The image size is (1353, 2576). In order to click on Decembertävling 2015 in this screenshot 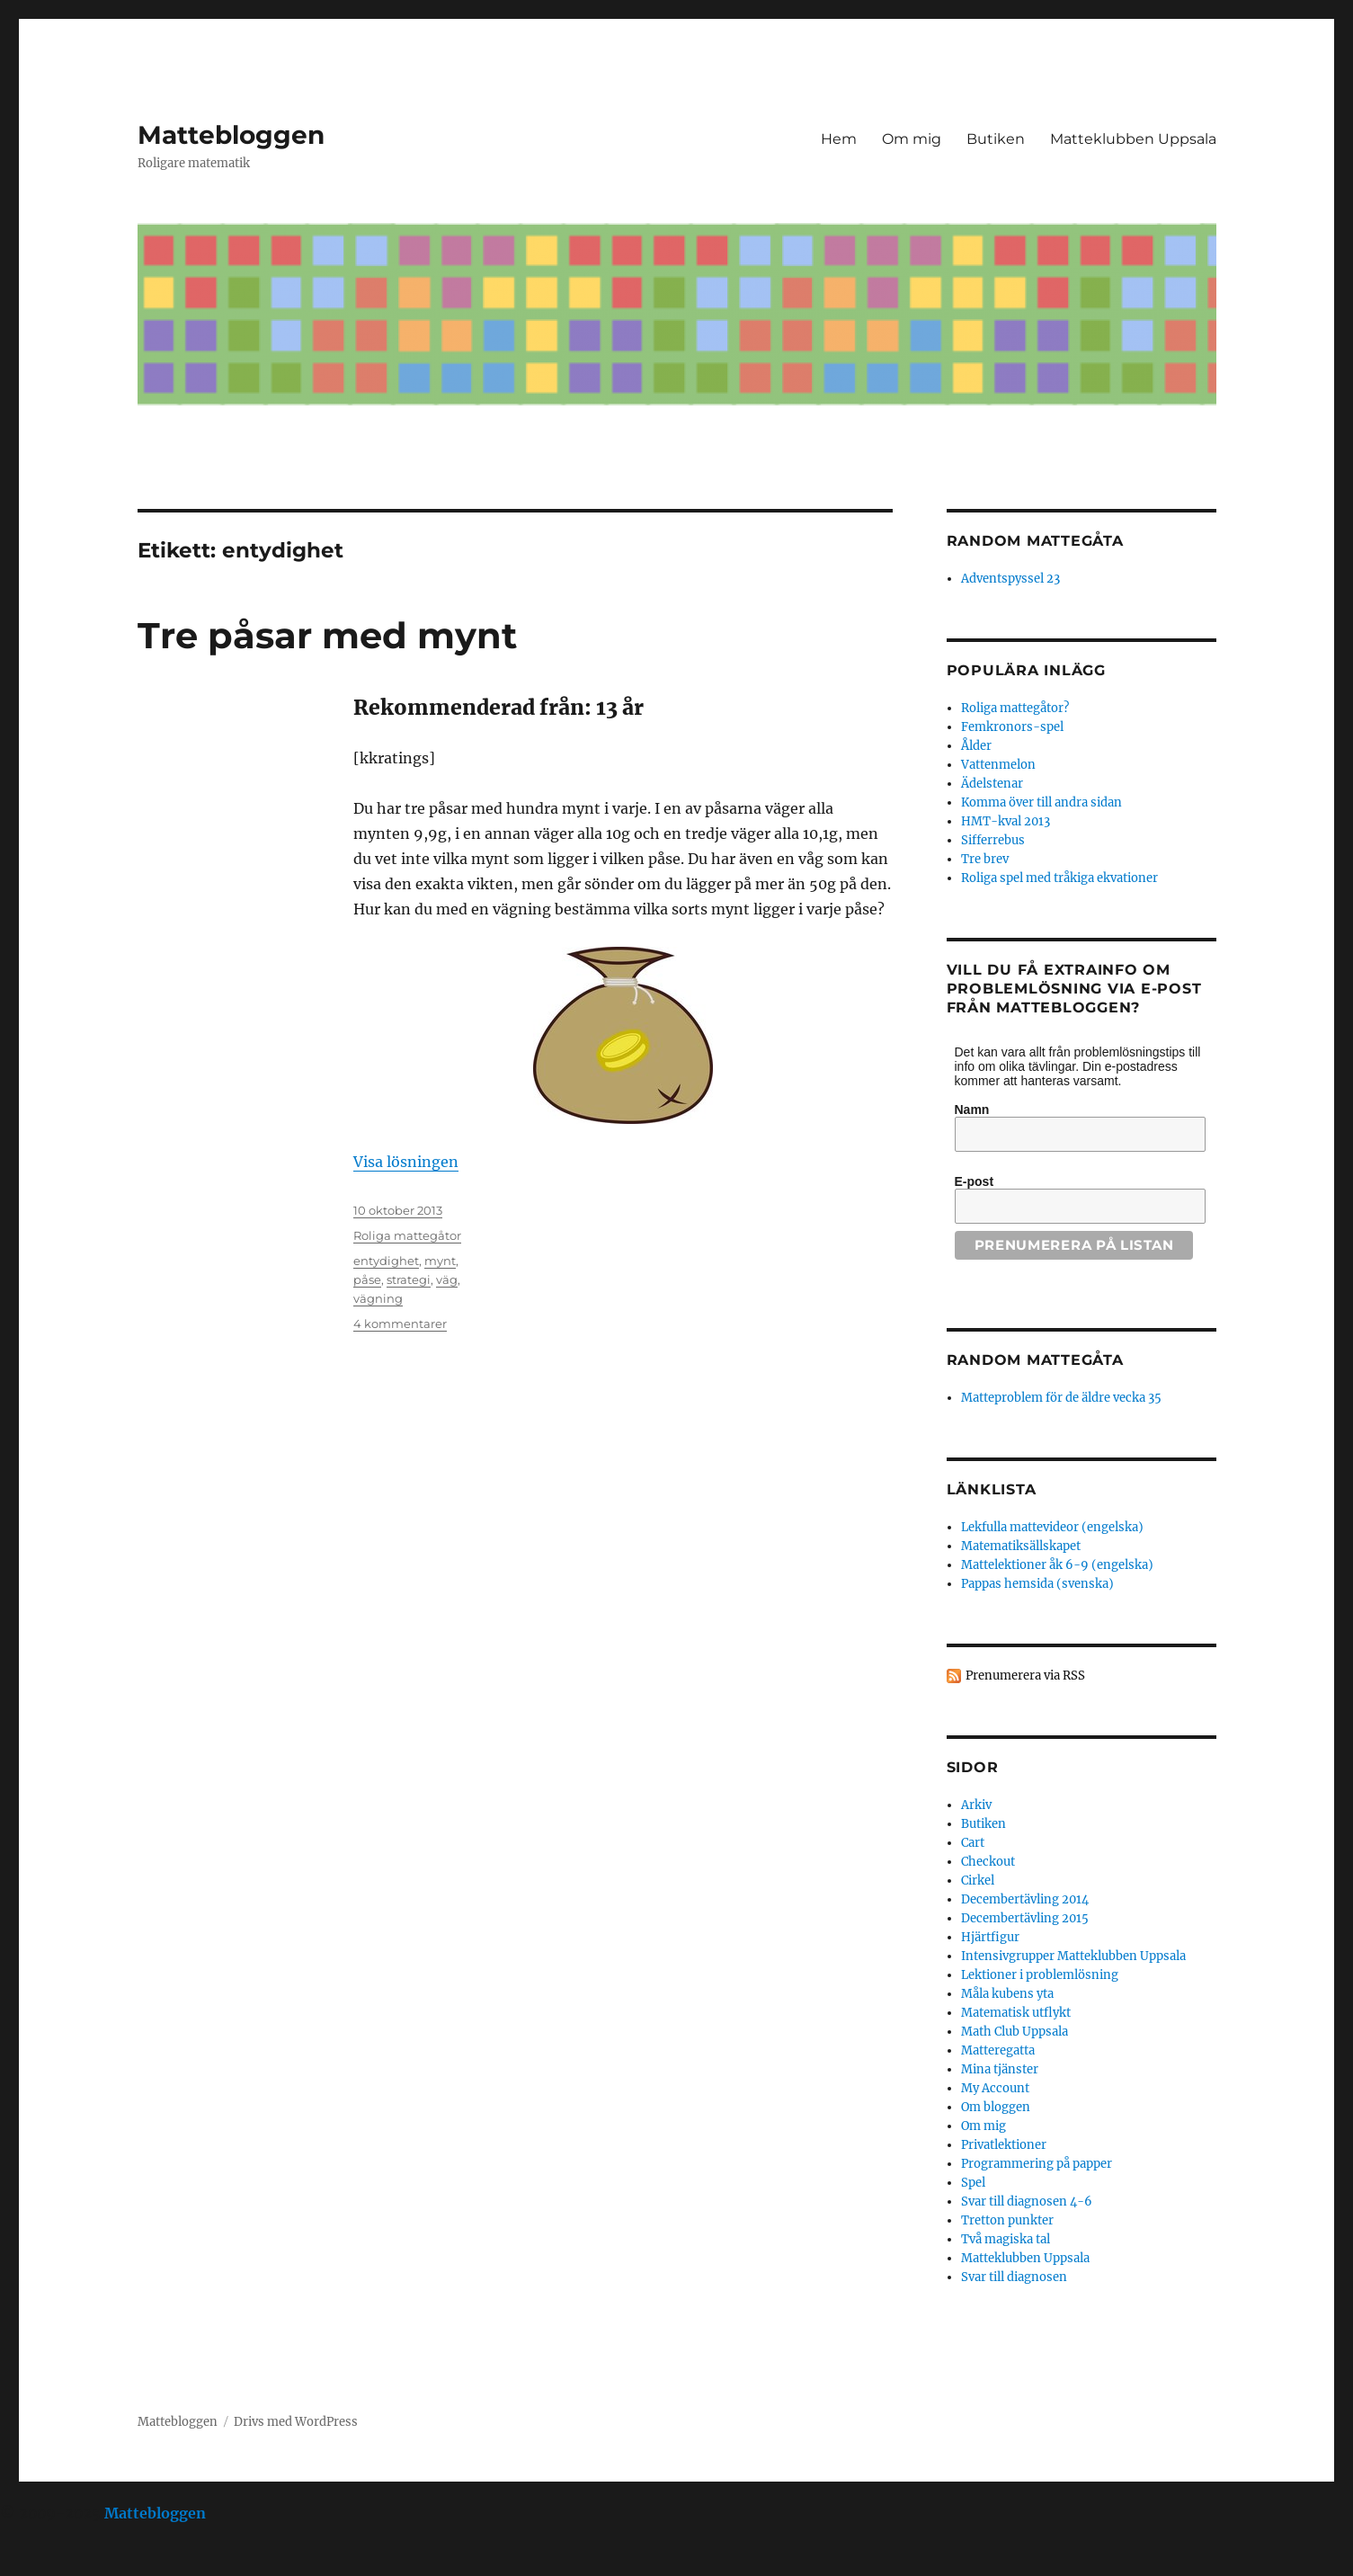, I will do `click(1025, 1918)`.